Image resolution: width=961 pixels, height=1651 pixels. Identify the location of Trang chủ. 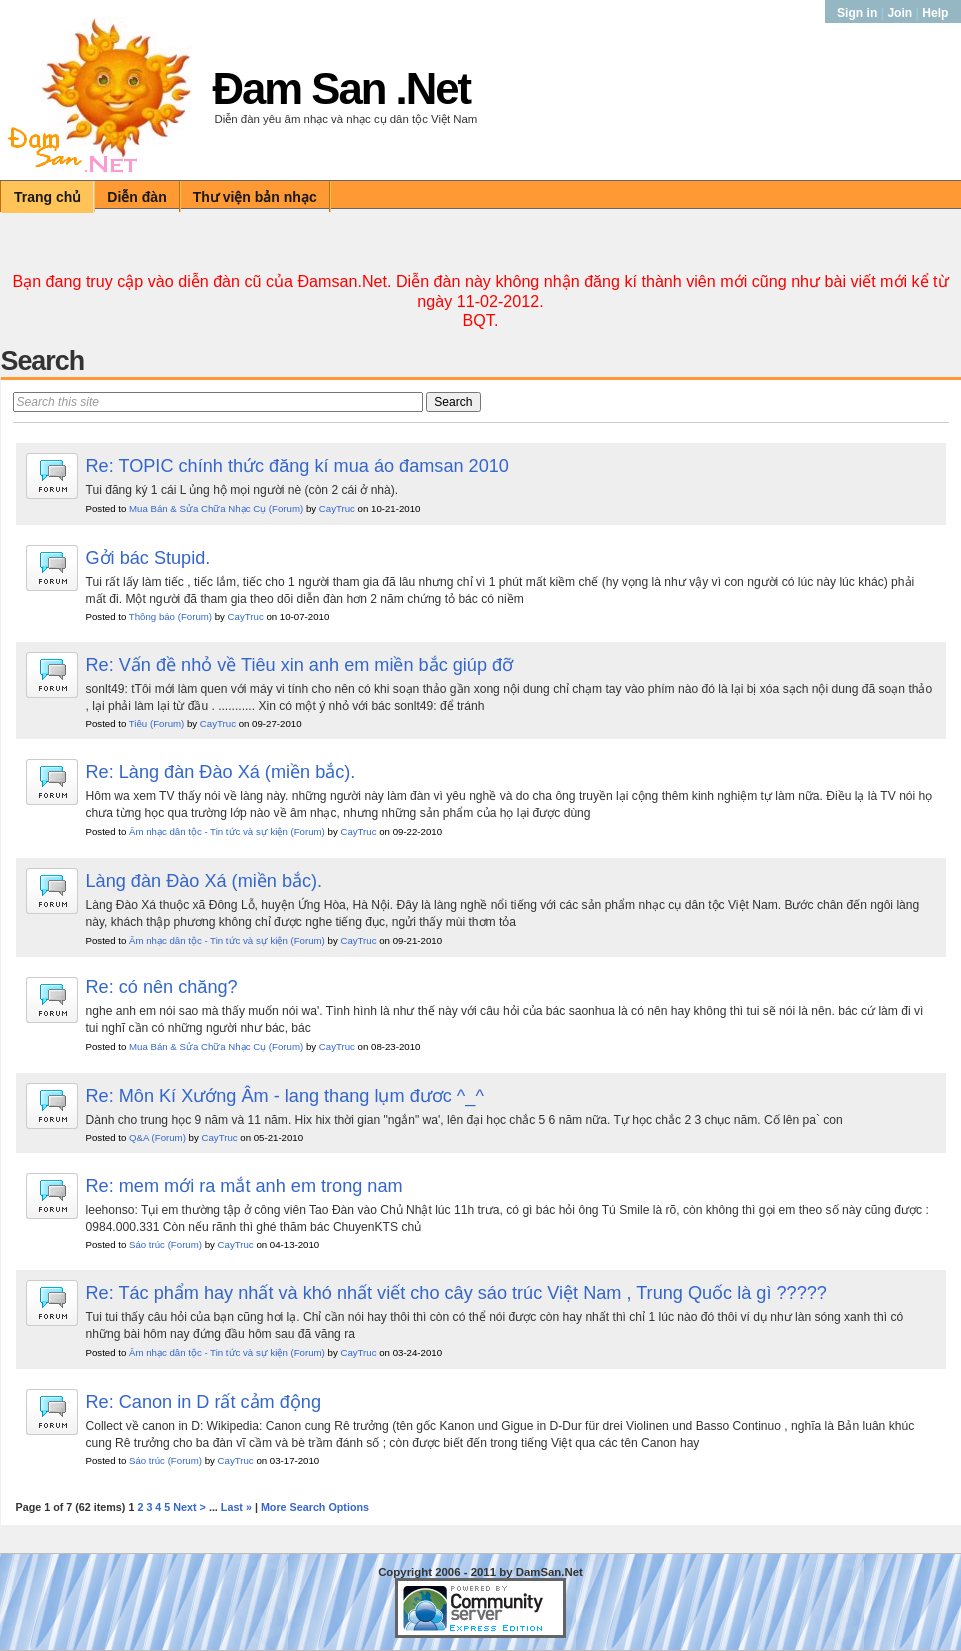
(47, 197).